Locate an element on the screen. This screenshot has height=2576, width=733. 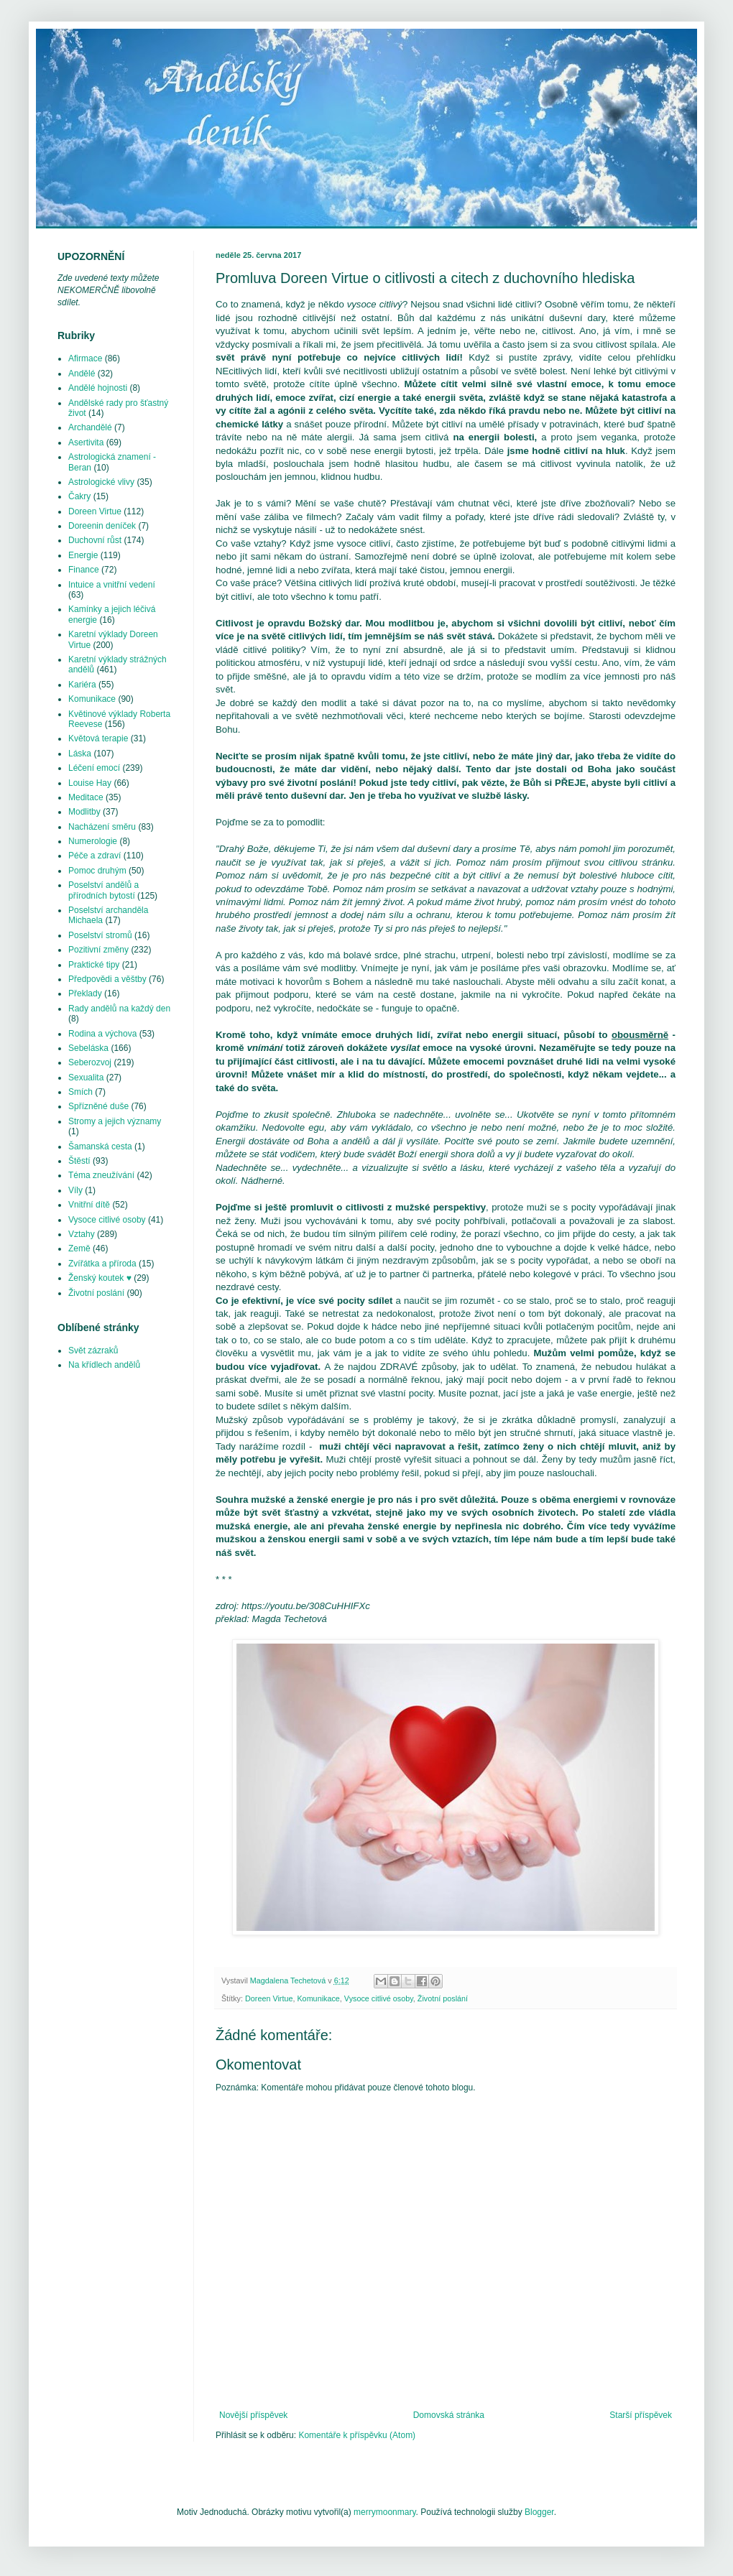
Životní poslání is located at coordinates (443, 1998).